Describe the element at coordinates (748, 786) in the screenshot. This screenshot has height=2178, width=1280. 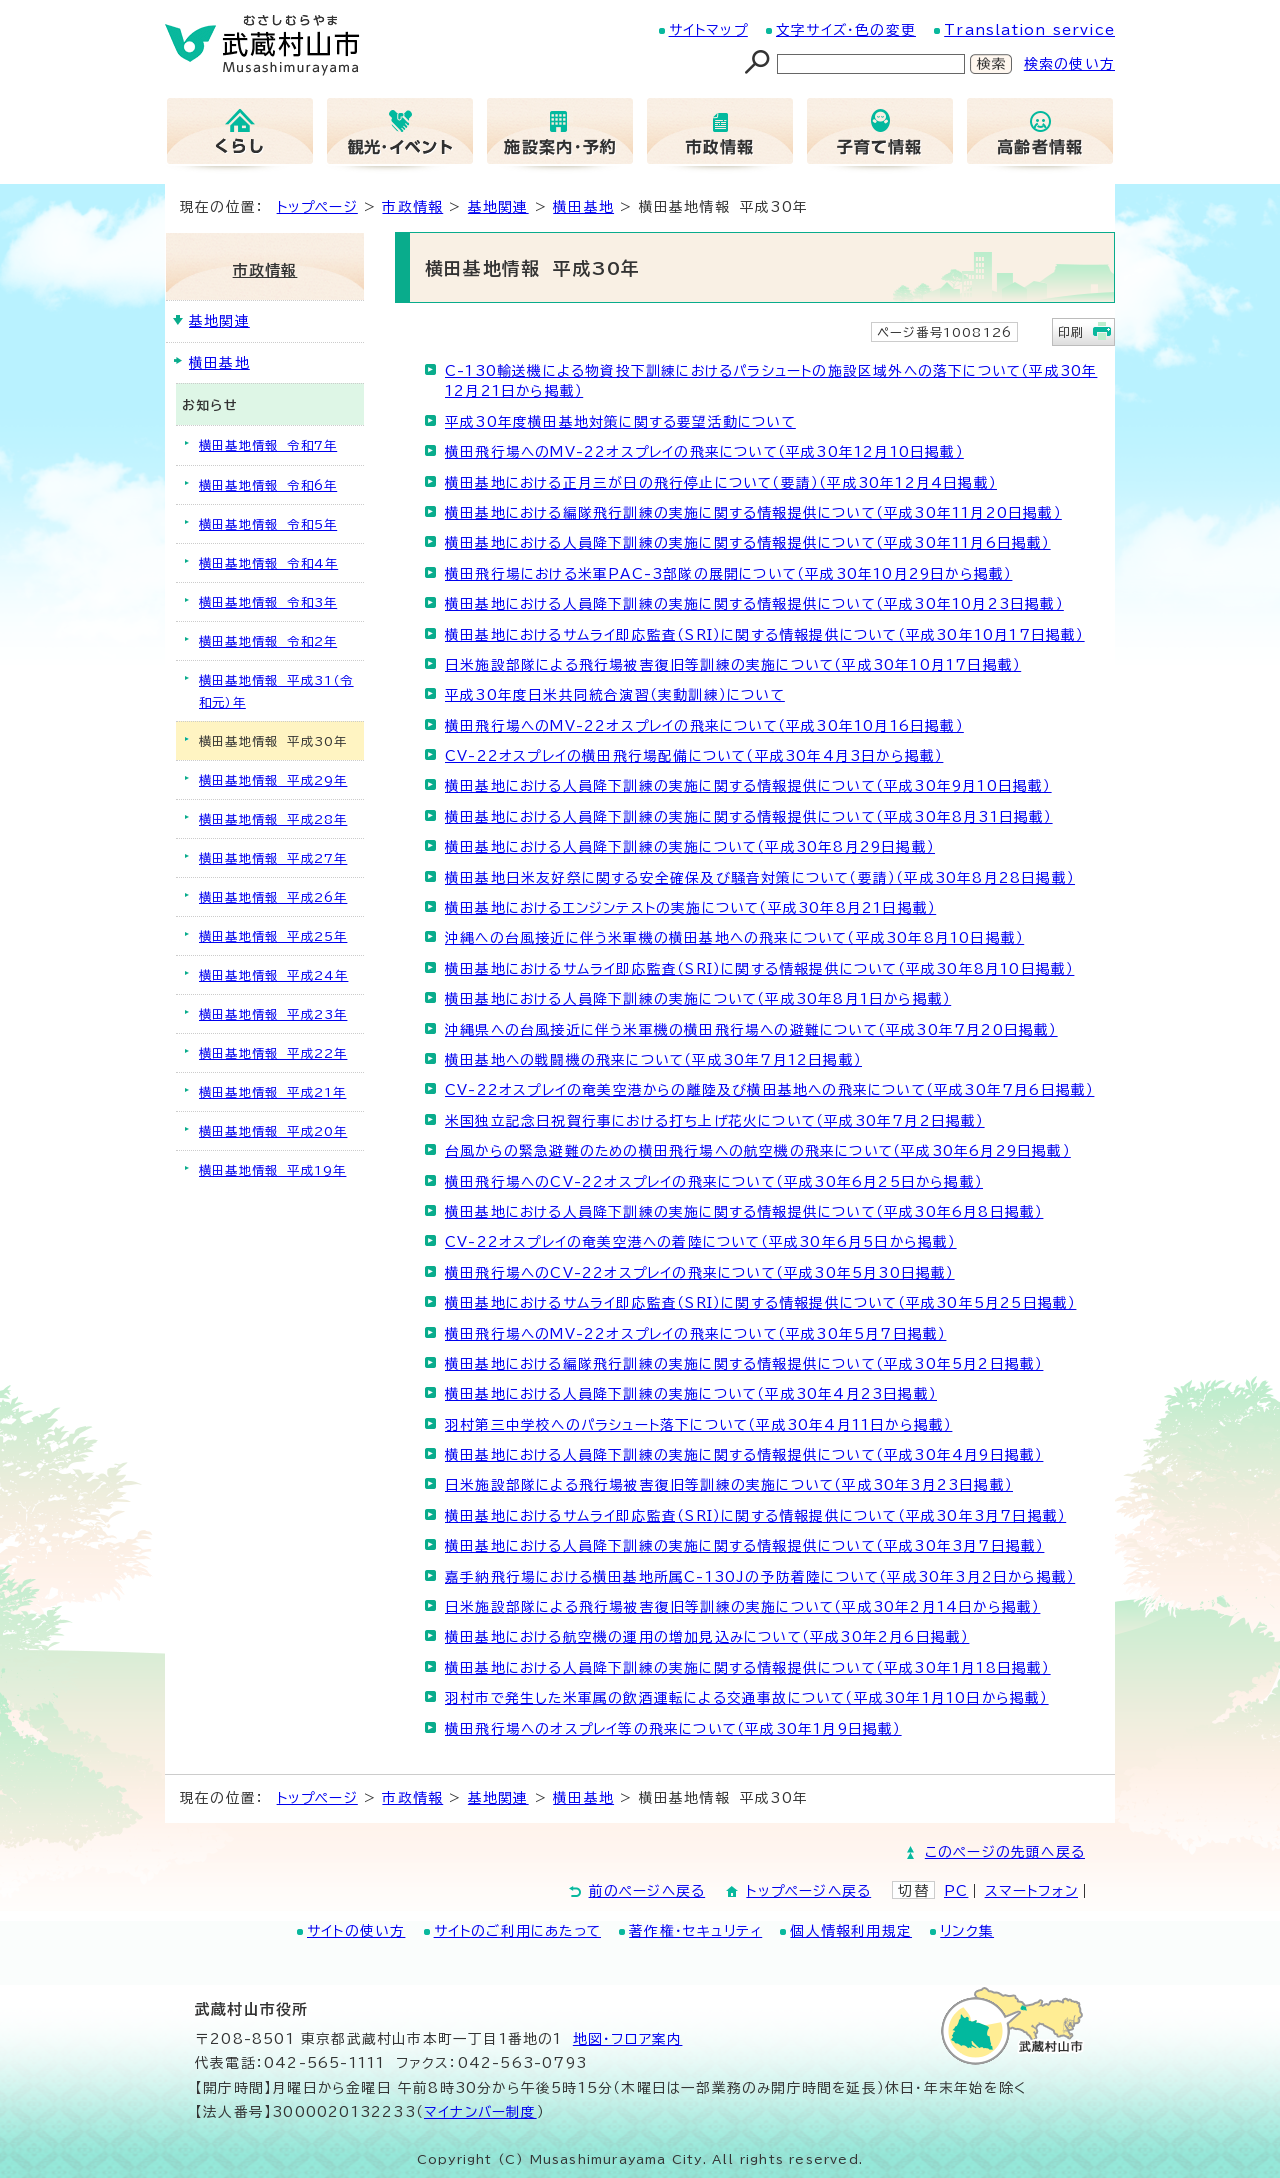
I see `横田基地における人員降下訓練の実施に関する情報提供について（平成30年9月10日掲載）` at that location.